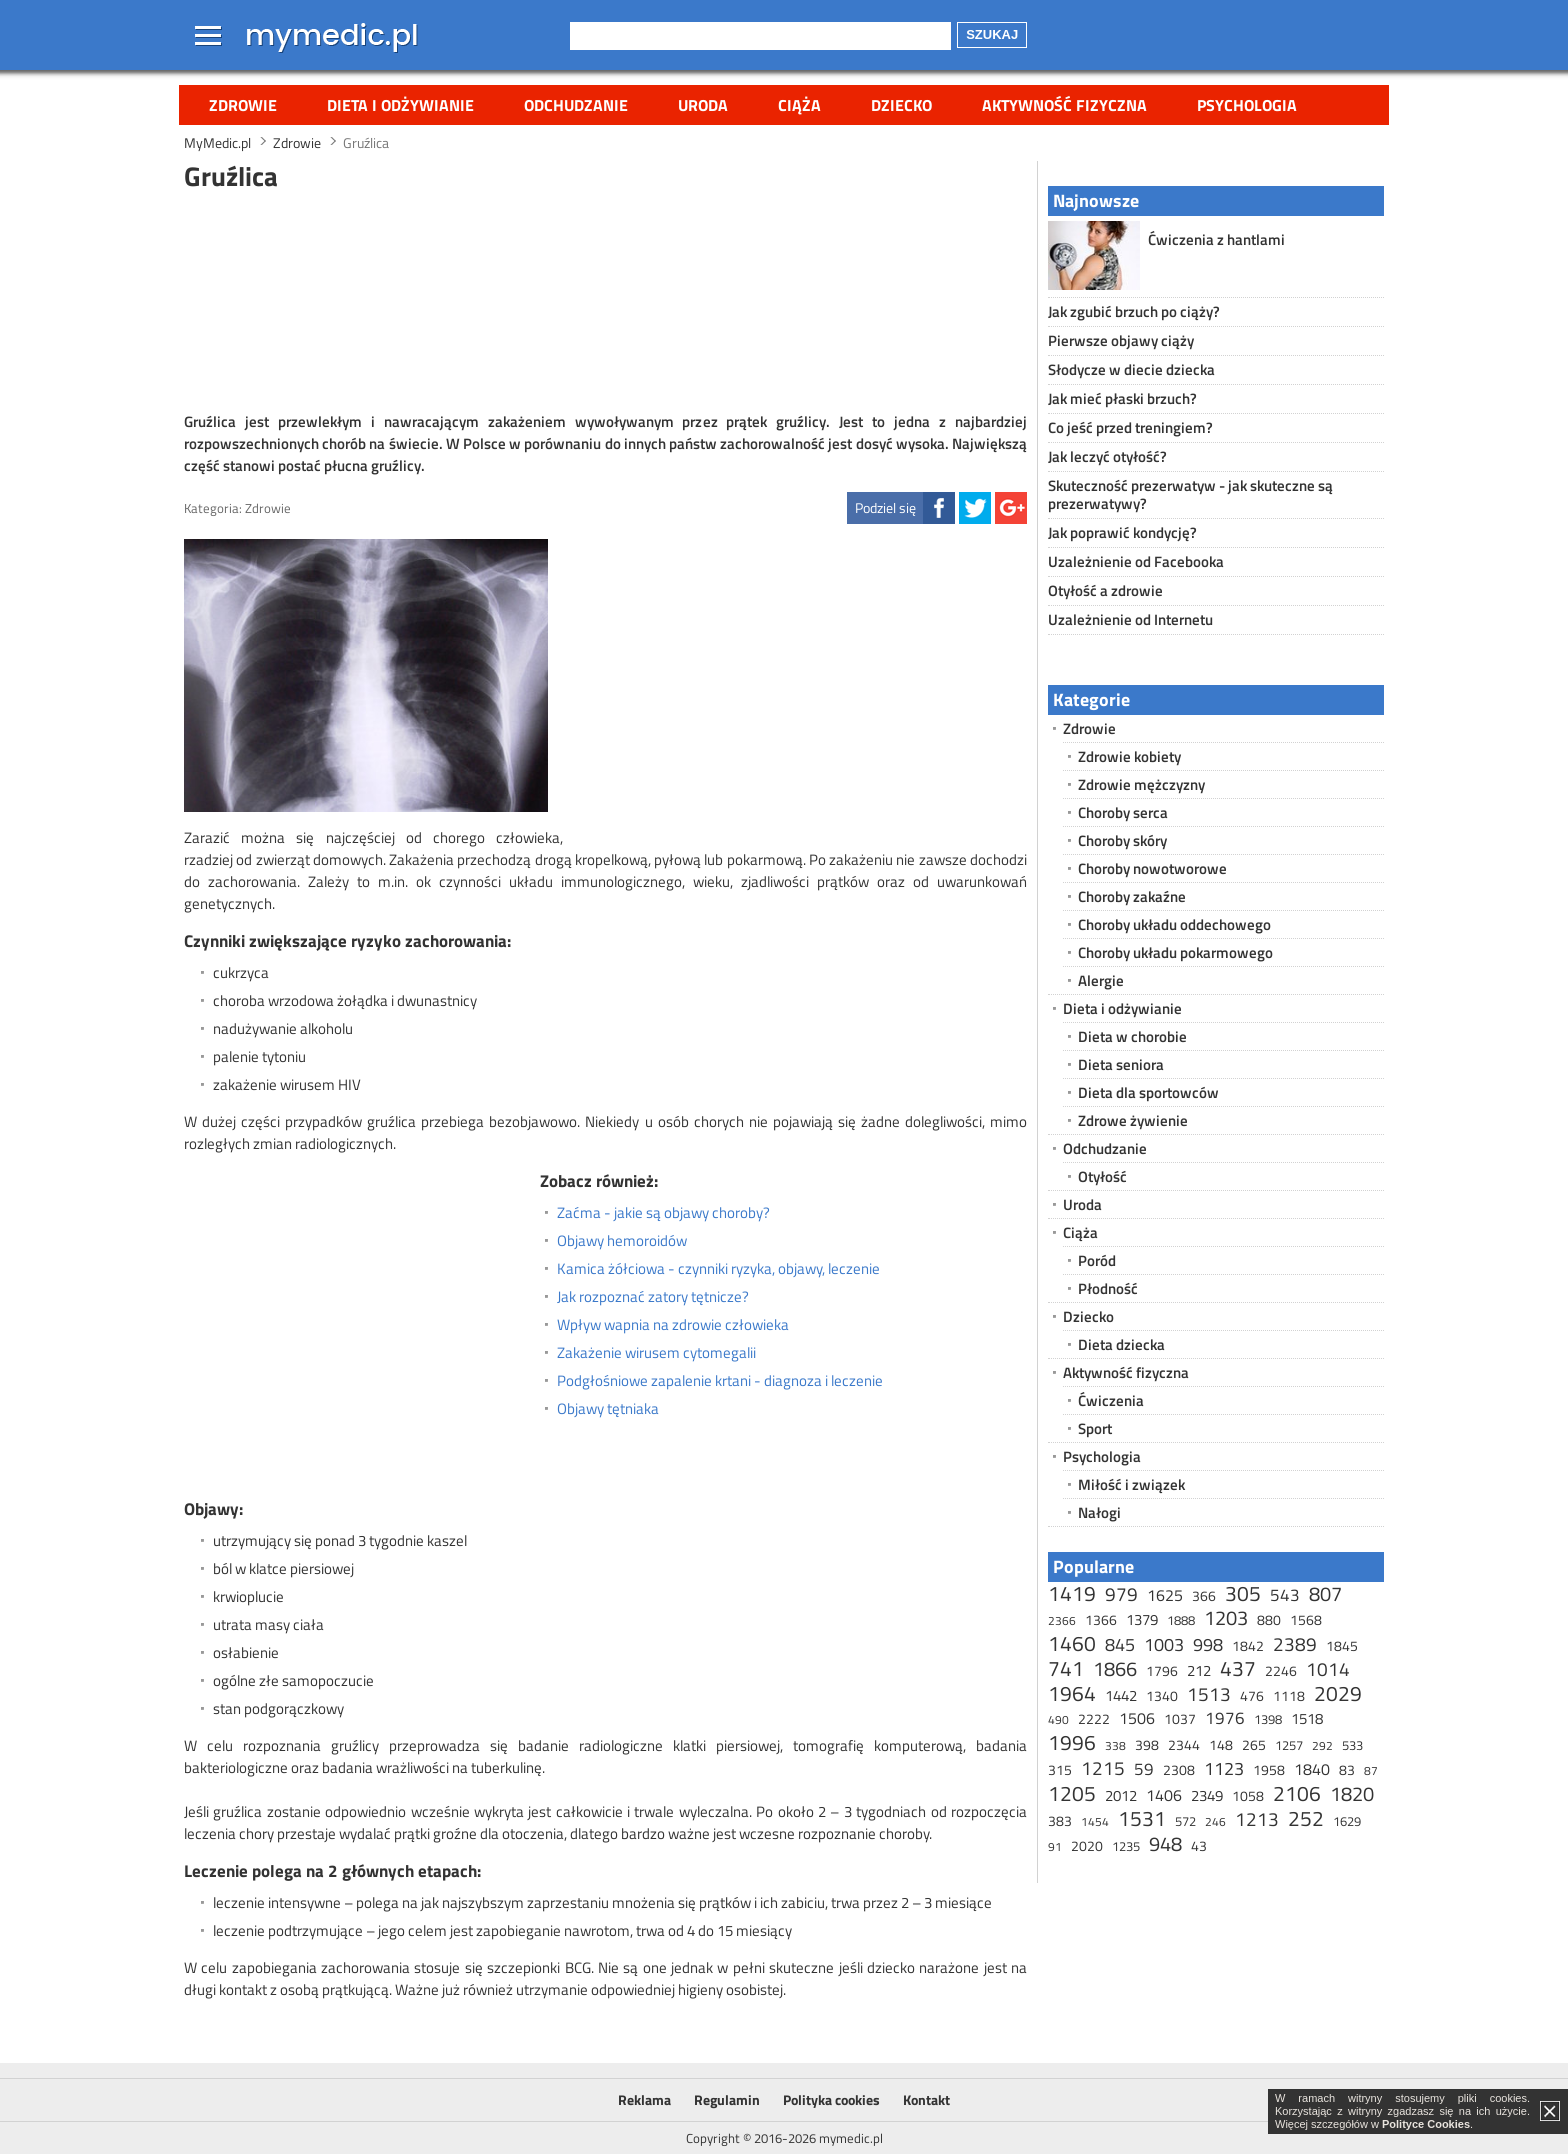  Describe the element at coordinates (606, 299) in the screenshot. I see `[Advertisement]` at that location.